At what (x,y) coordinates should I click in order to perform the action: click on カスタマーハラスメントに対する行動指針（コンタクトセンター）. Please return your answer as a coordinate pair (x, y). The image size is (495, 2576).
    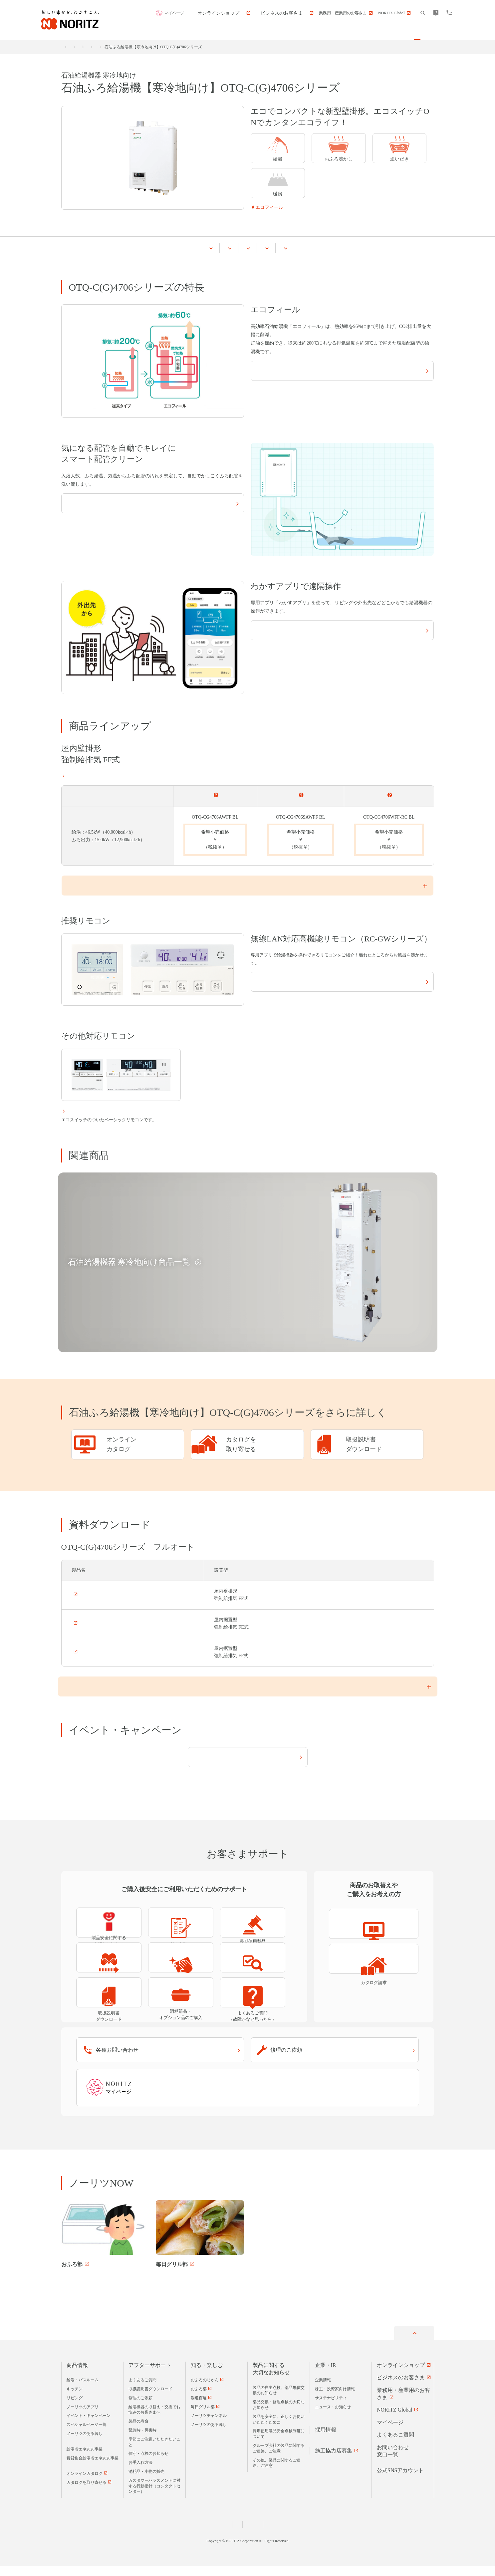
    Looking at the image, I should click on (154, 2496).